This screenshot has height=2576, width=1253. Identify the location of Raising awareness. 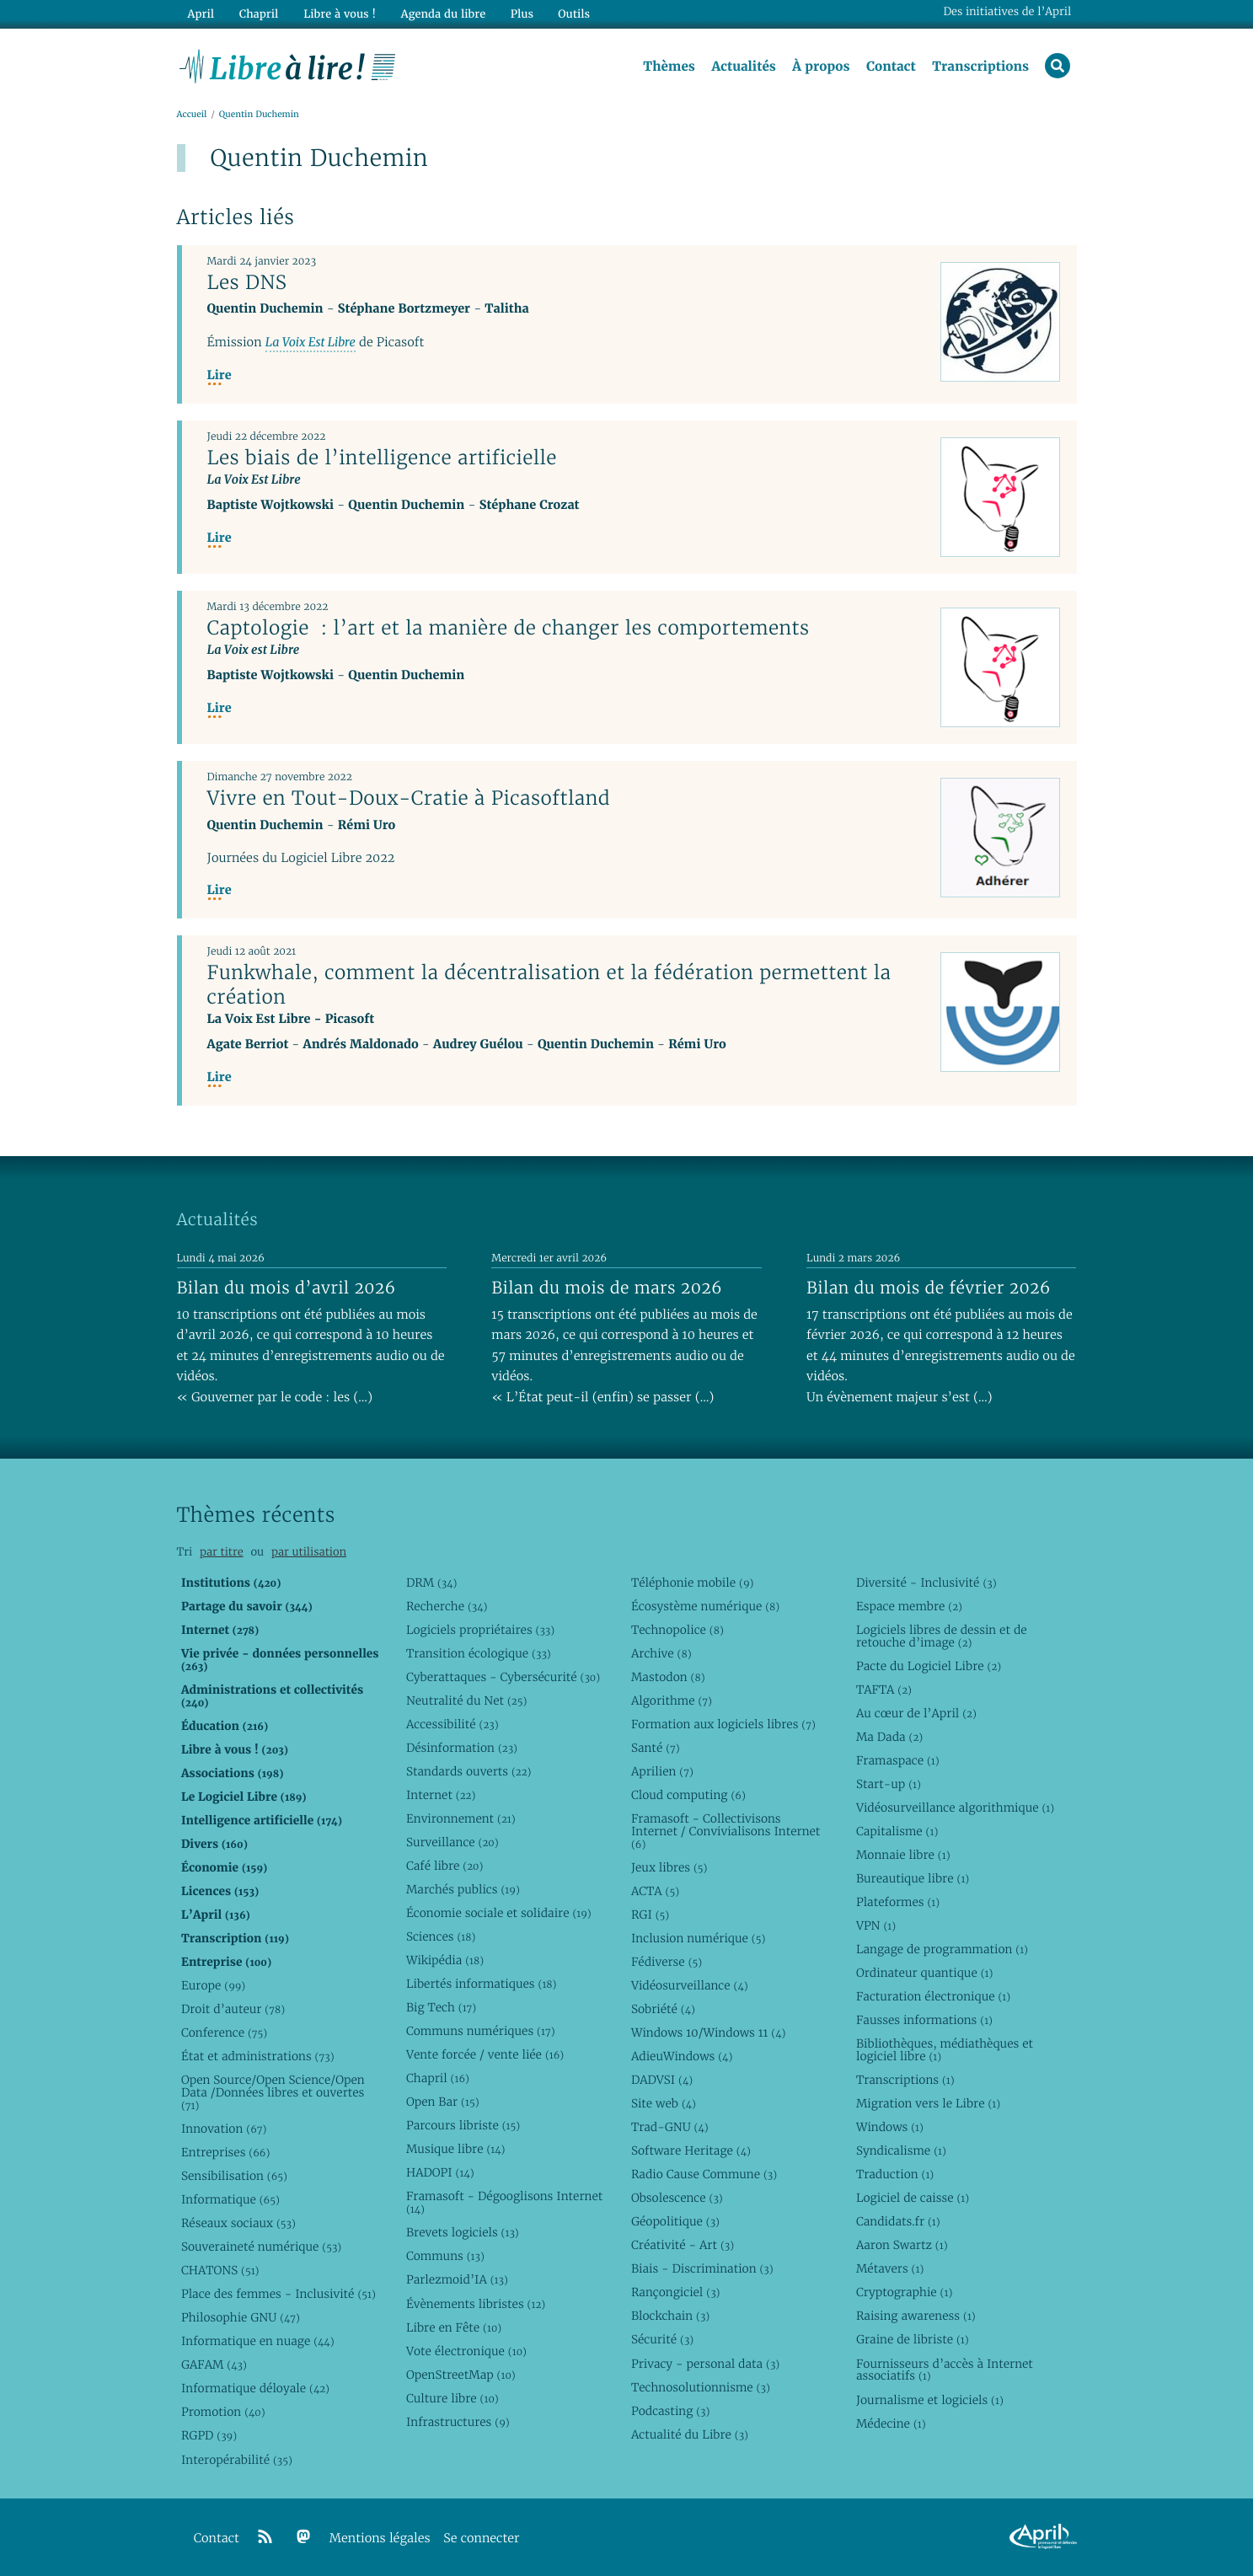
(916, 2315).